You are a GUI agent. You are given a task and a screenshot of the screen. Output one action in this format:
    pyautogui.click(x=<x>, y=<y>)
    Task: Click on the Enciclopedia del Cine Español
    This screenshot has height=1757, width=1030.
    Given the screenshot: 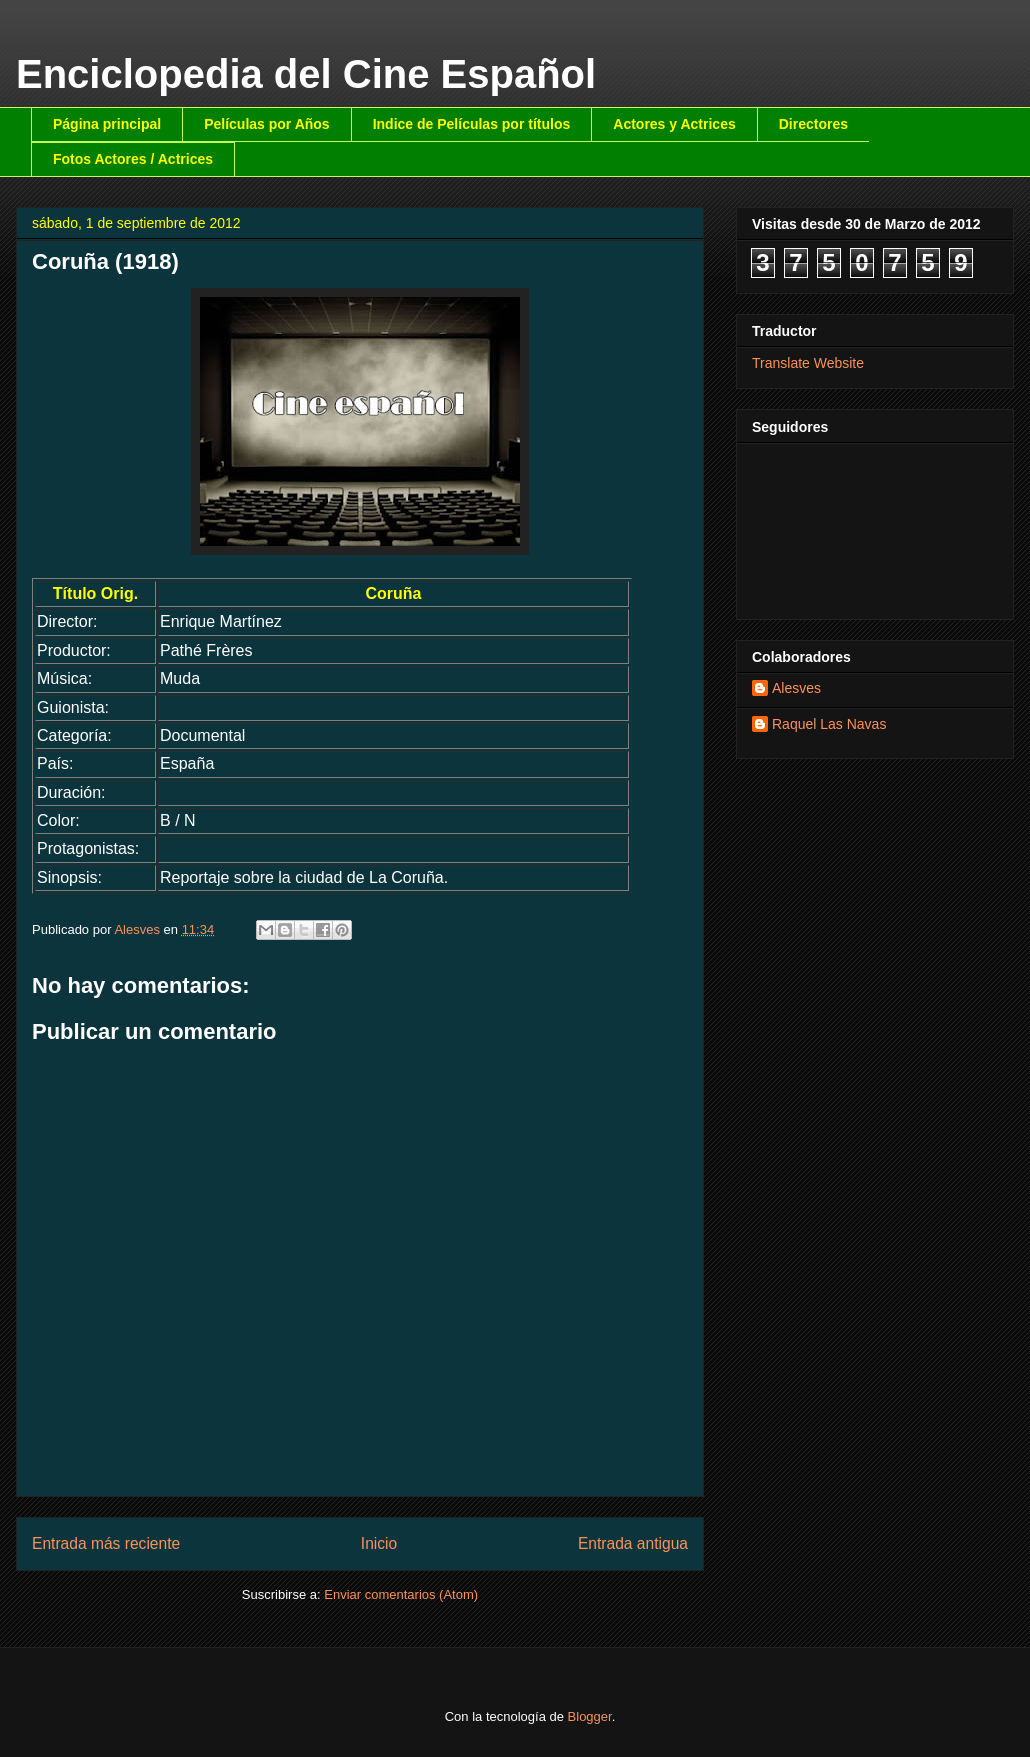 What is the action you would take?
    pyautogui.click(x=306, y=74)
    